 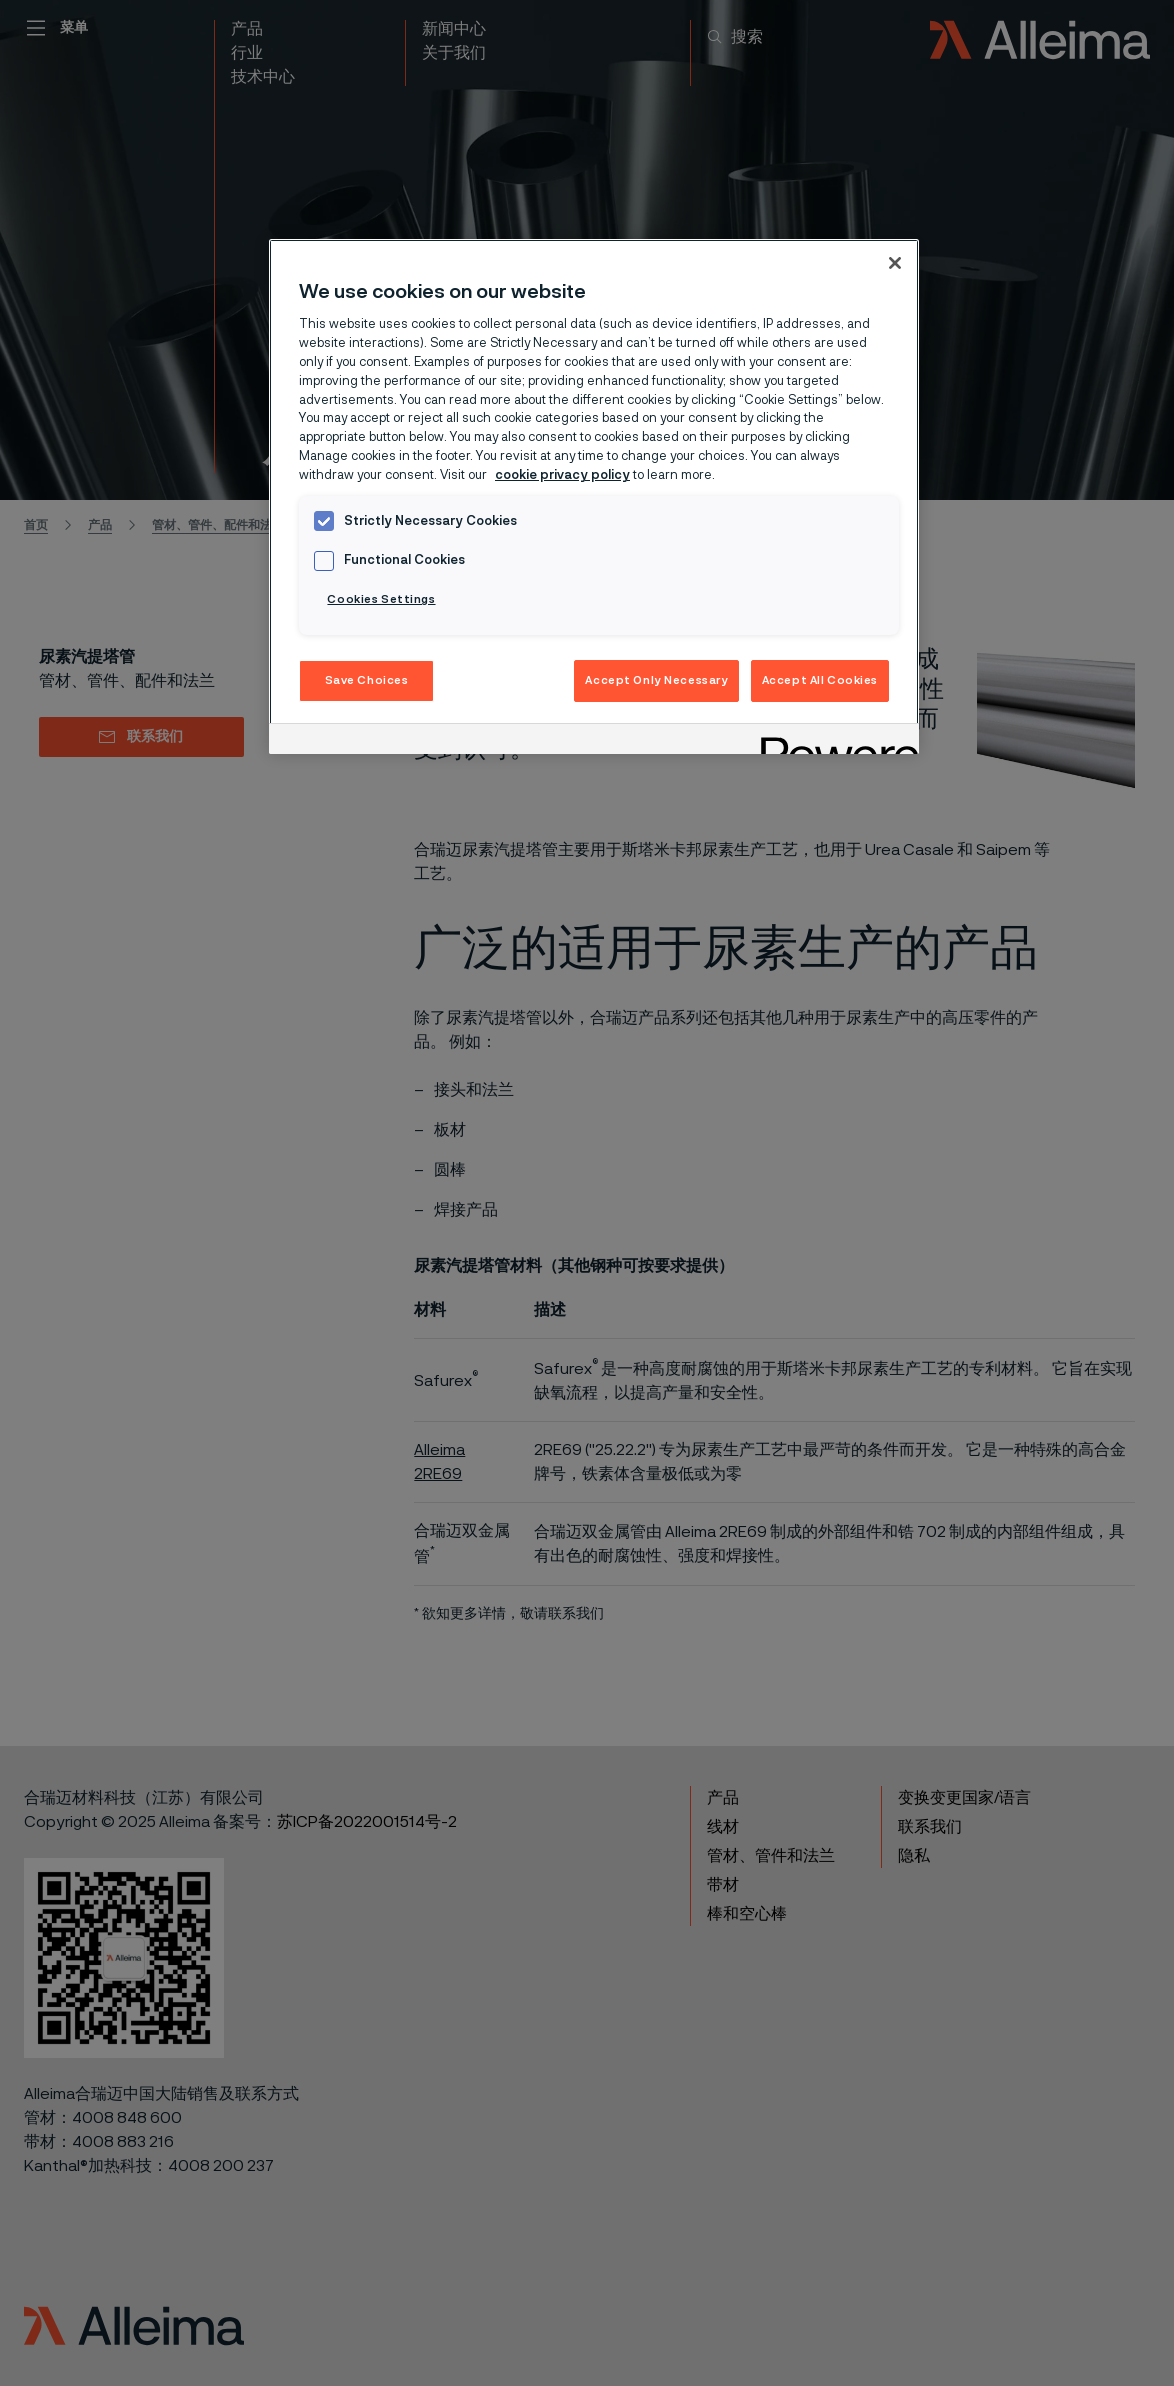 I want to click on cookie privacy policy, so click(x=562, y=475).